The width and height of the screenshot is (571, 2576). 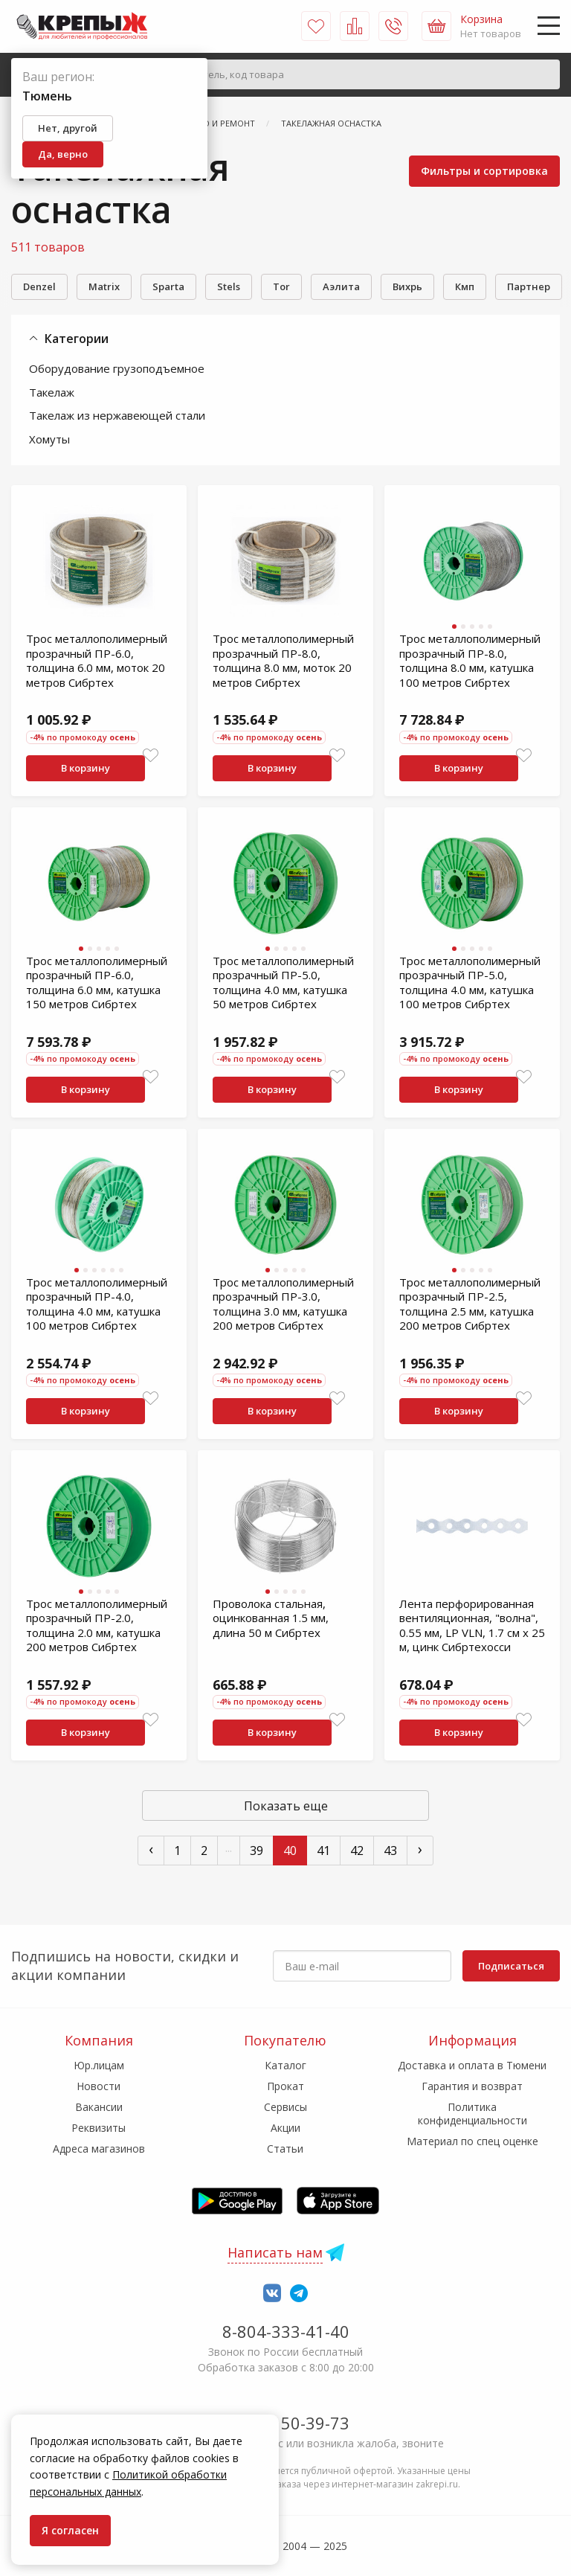 I want to click on Трос металлополимерный прозрачный ПР-4.0, толщина 4.0 мм, катушка 100 метров Сибртех, so click(x=96, y=1304).